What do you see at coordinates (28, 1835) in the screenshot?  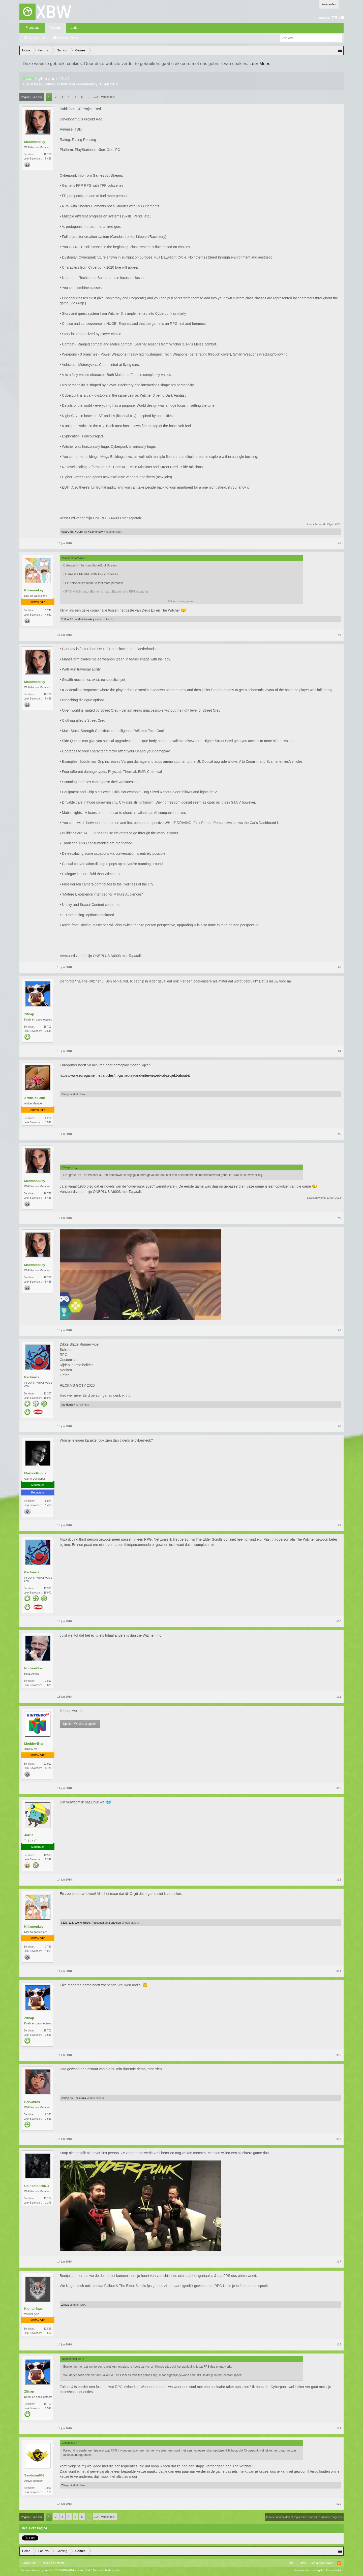 I see `Jorrie` at bounding box center [28, 1835].